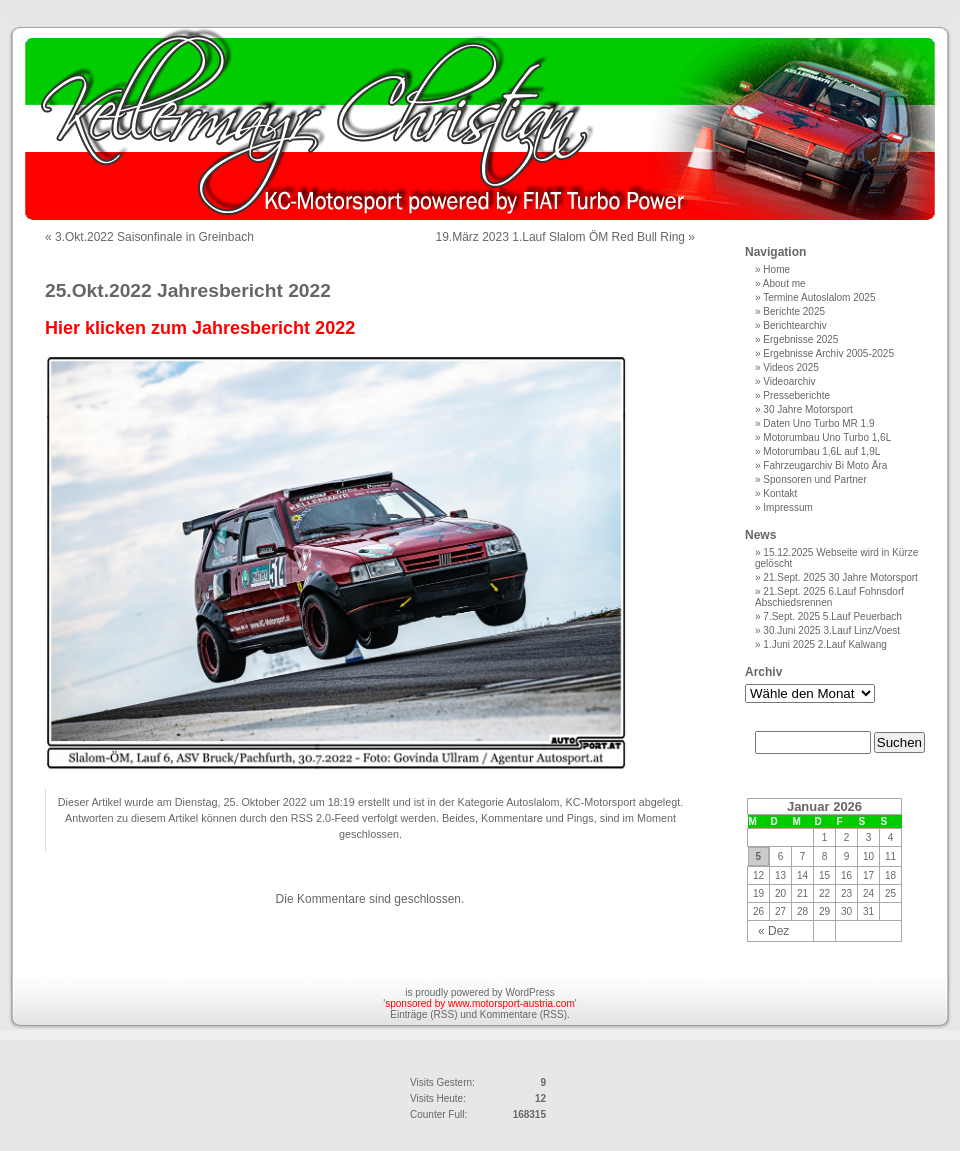 The width and height of the screenshot is (960, 1151). I want to click on Hier klicken zum Jahresbericht 2022, so click(200, 328).